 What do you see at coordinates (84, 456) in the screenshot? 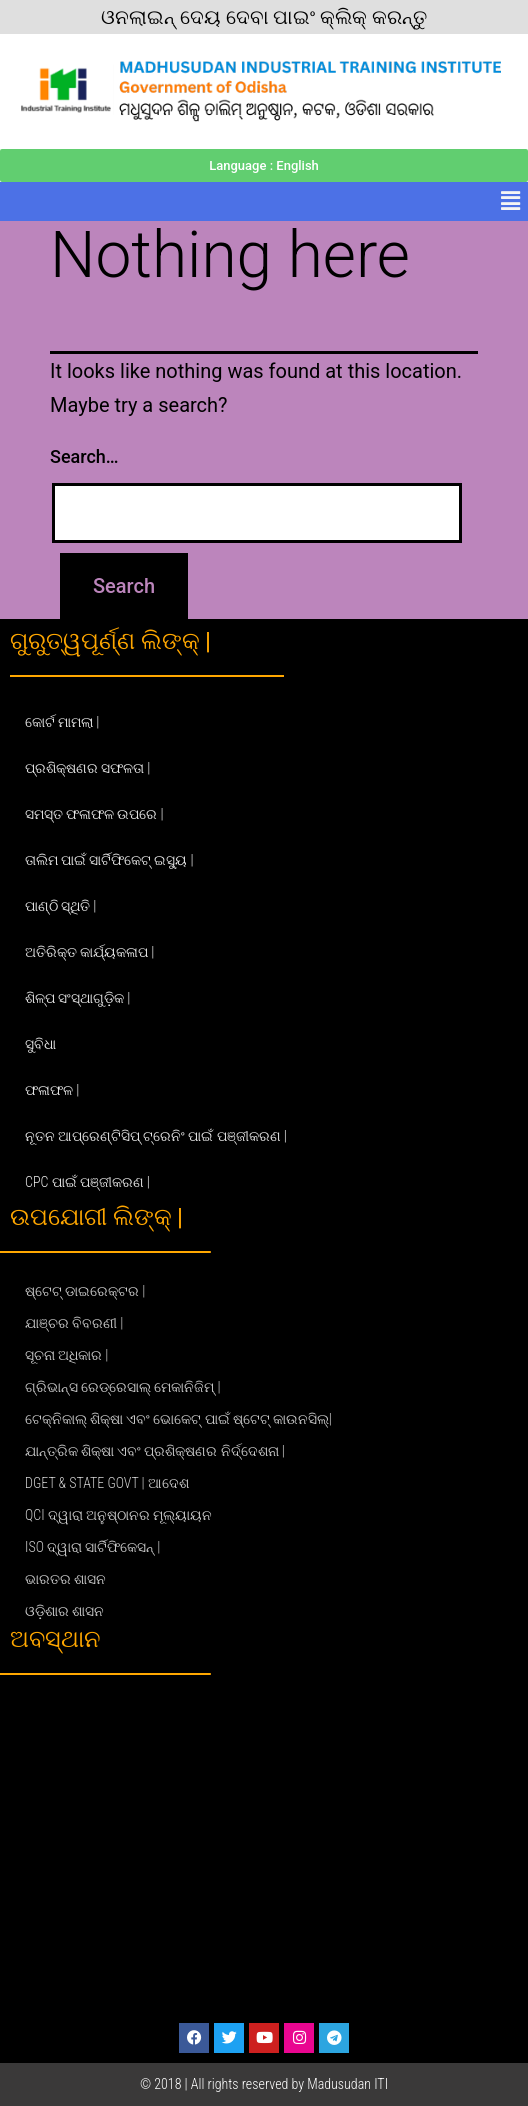
I see `Search…` at bounding box center [84, 456].